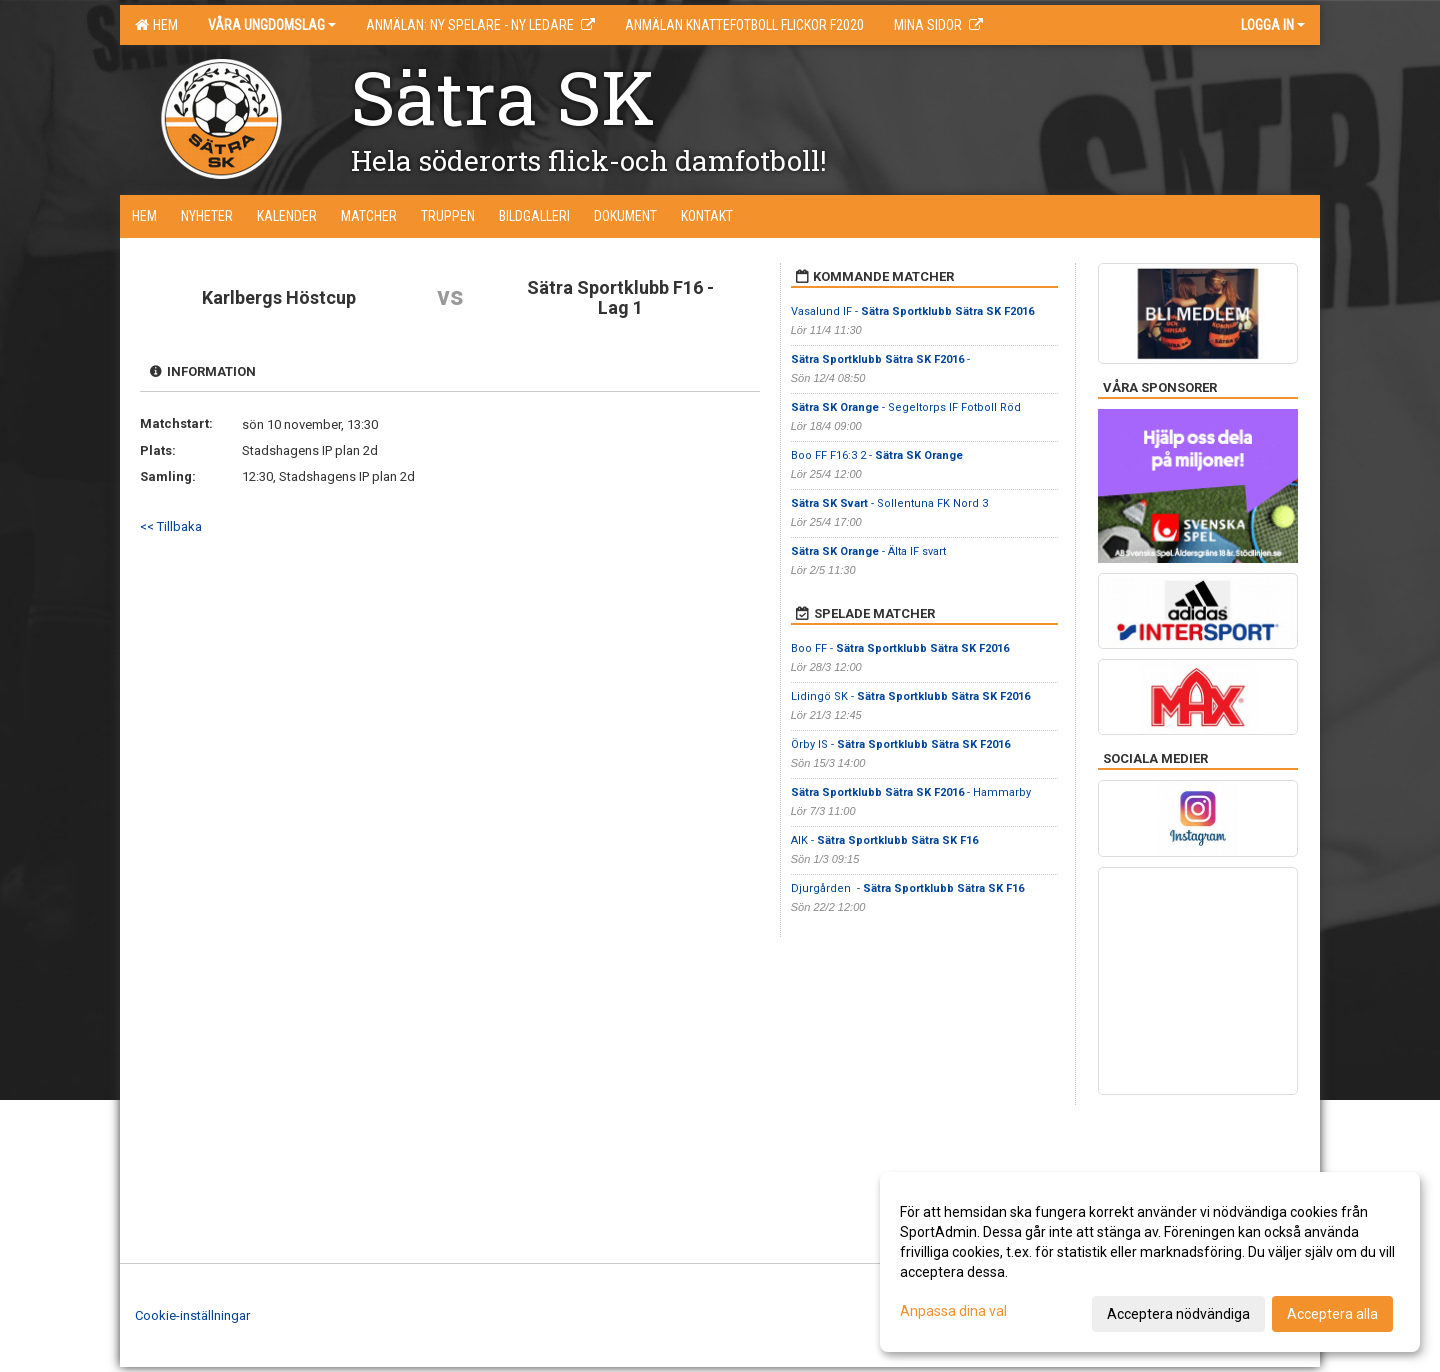 The image size is (1440, 1372). What do you see at coordinates (868, 551) in the screenshot?
I see `- Älta IF svart` at bounding box center [868, 551].